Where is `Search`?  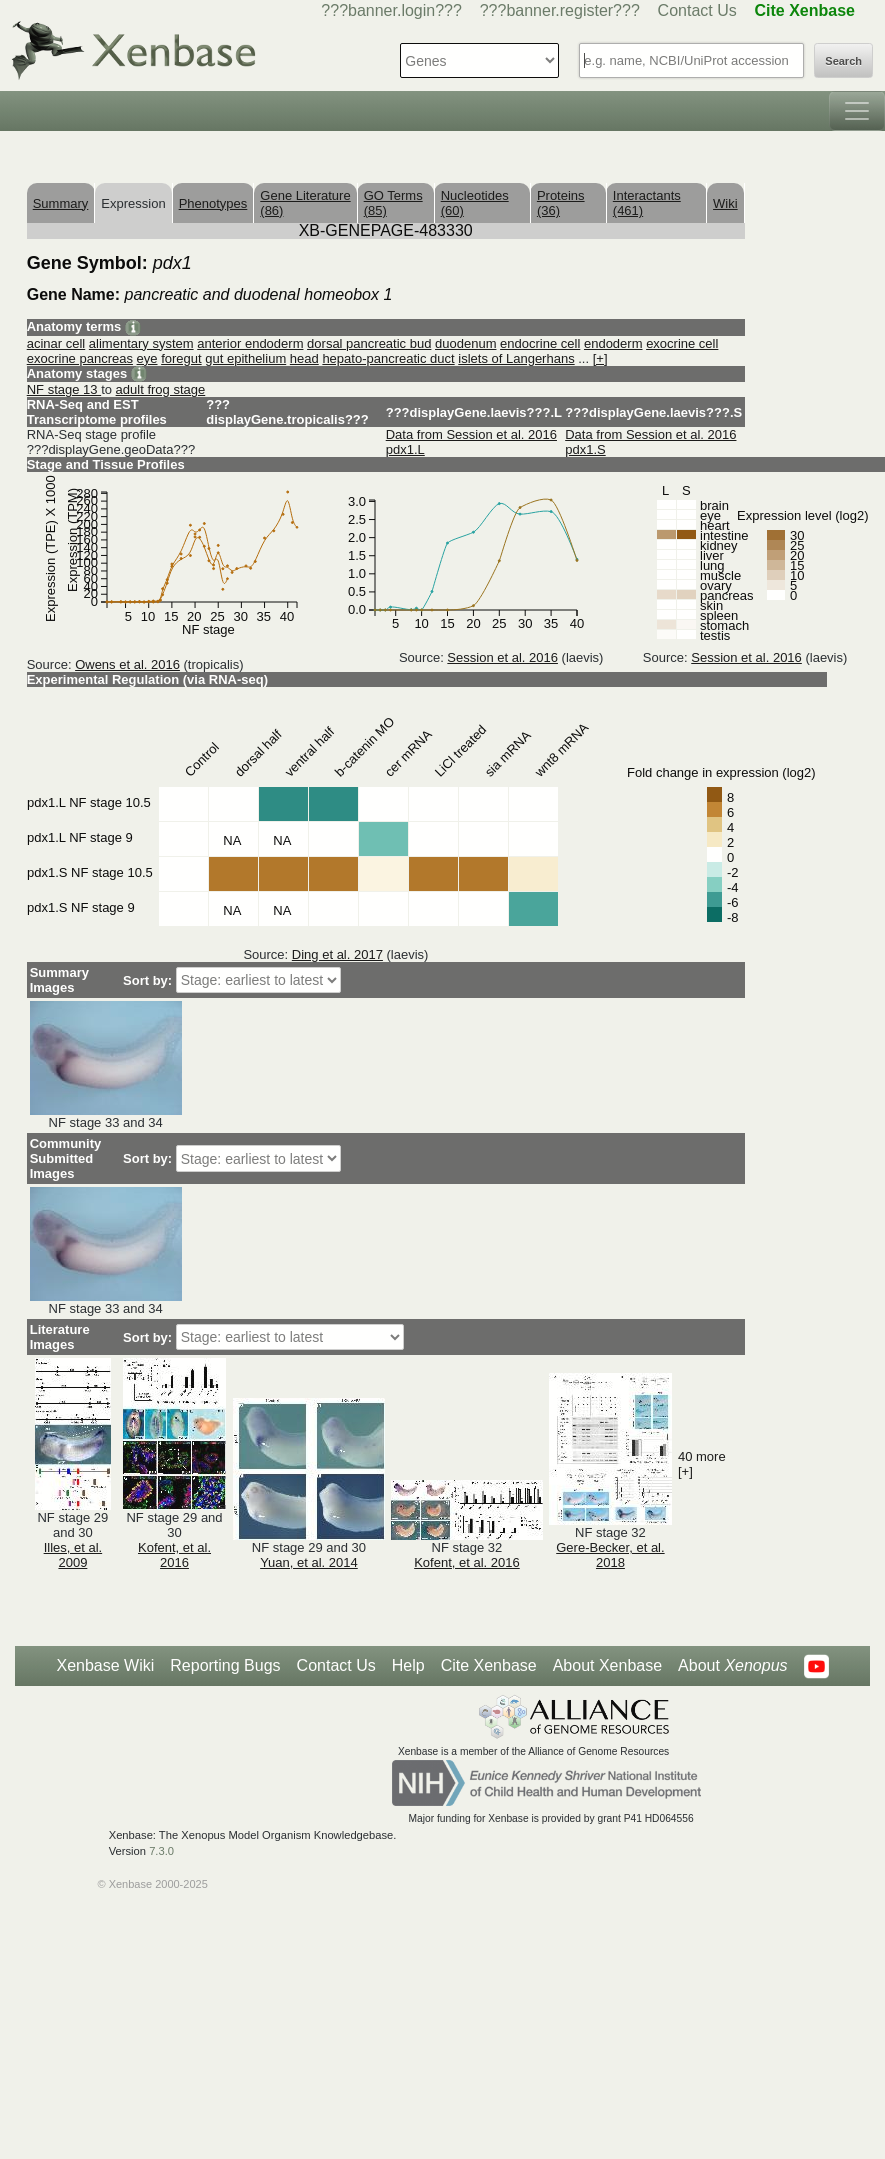 Search is located at coordinates (843, 61).